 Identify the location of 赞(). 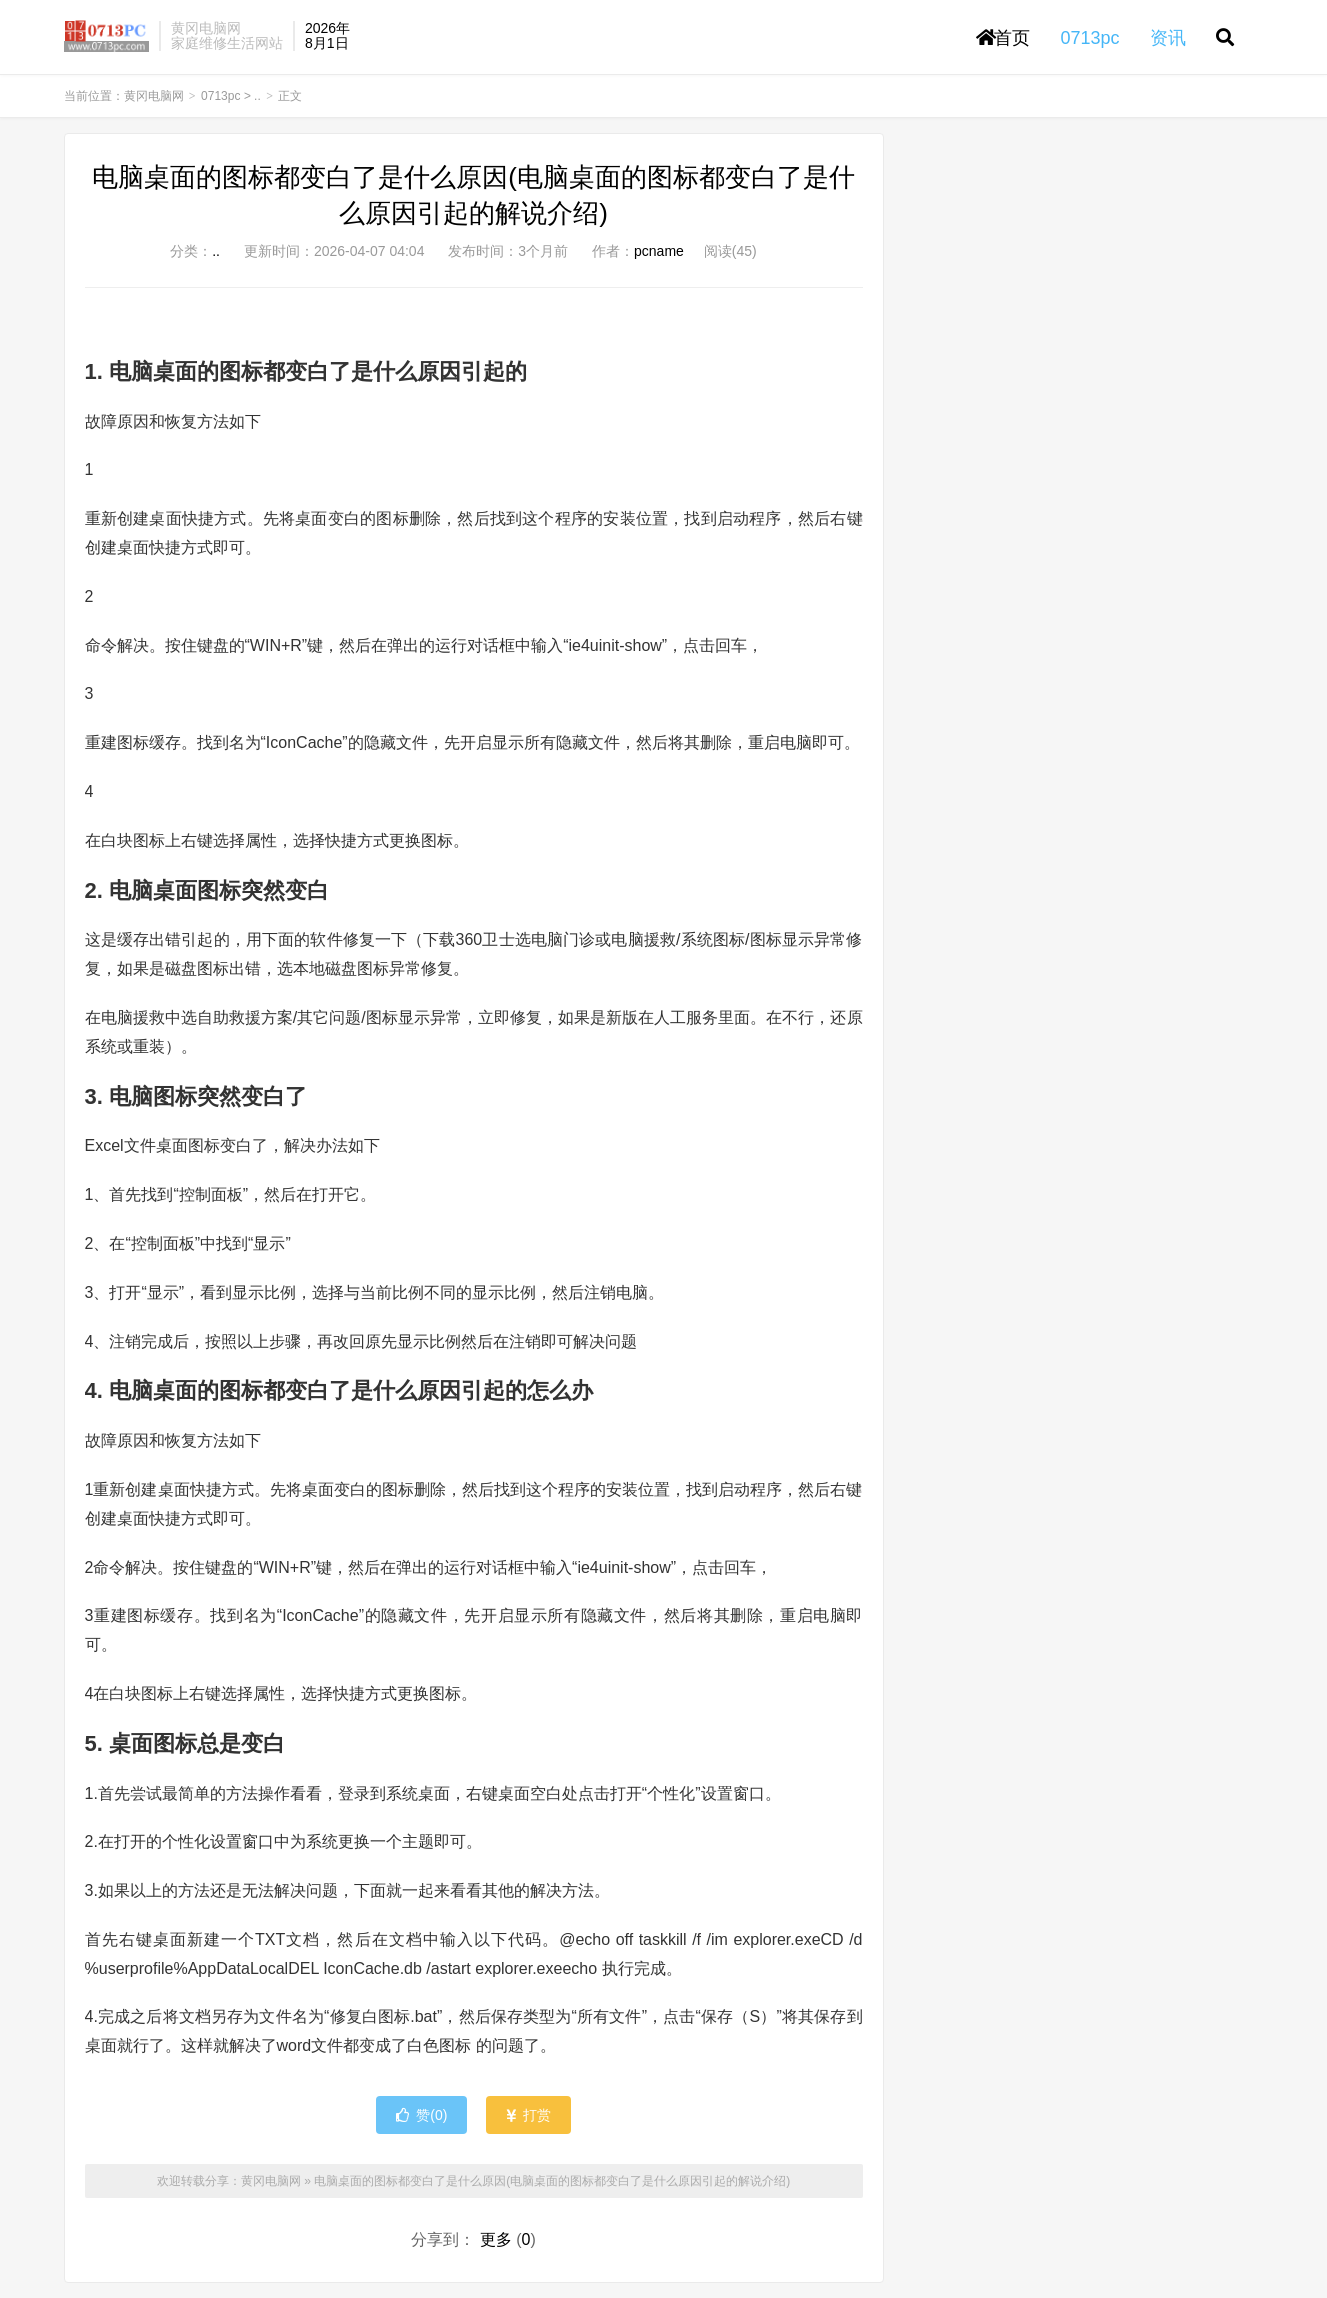
(421, 2115).